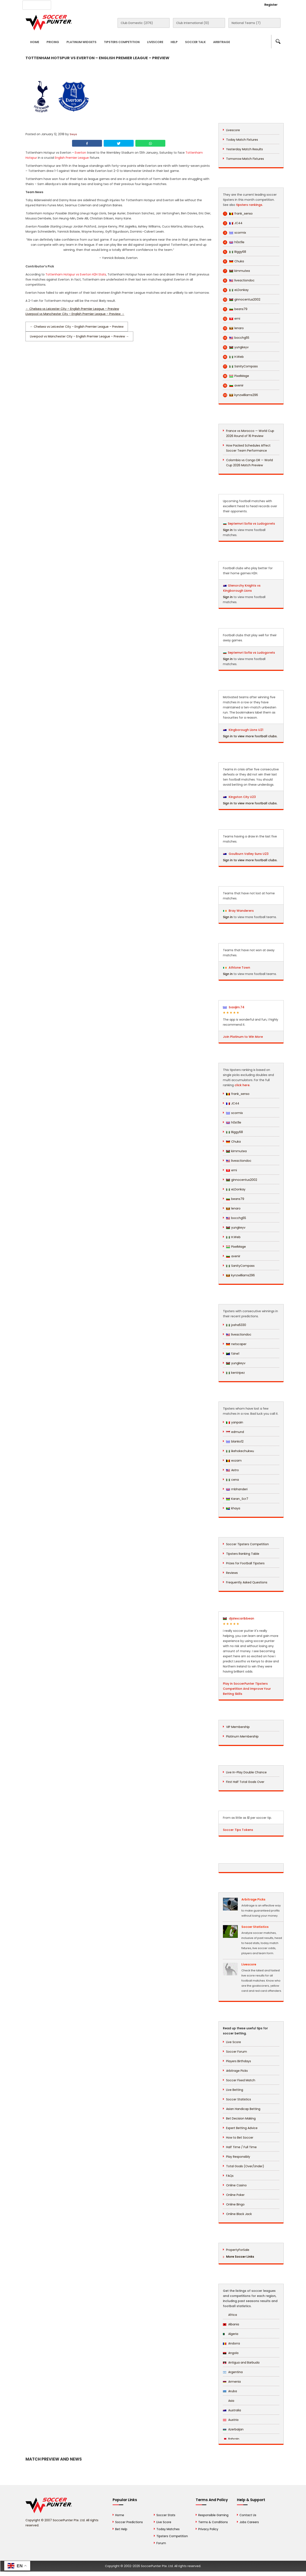  What do you see at coordinates (248, 448) in the screenshot?
I see `How Packed Schedules Affect Soccer Team Performance` at bounding box center [248, 448].